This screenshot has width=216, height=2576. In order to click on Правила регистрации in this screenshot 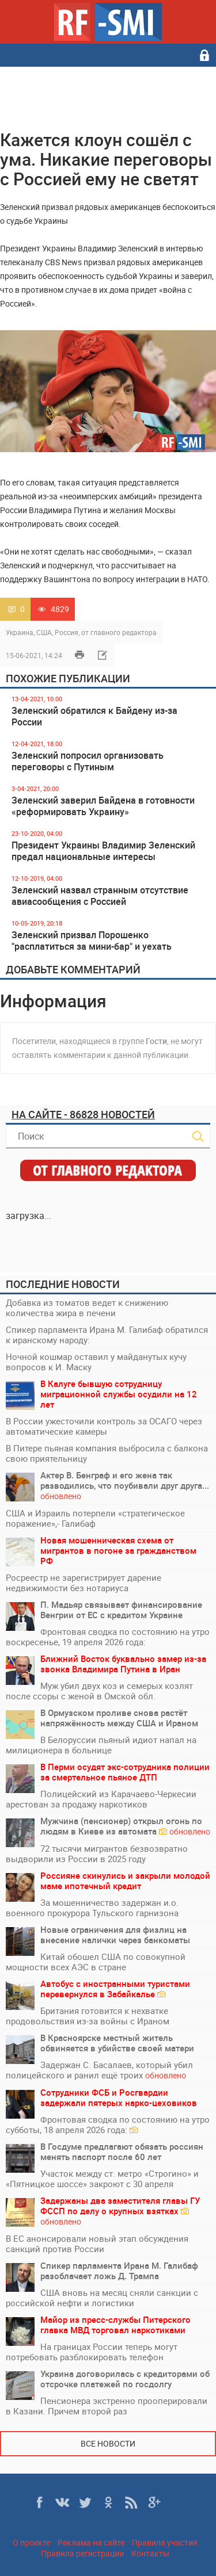, I will do `click(82, 2553)`.